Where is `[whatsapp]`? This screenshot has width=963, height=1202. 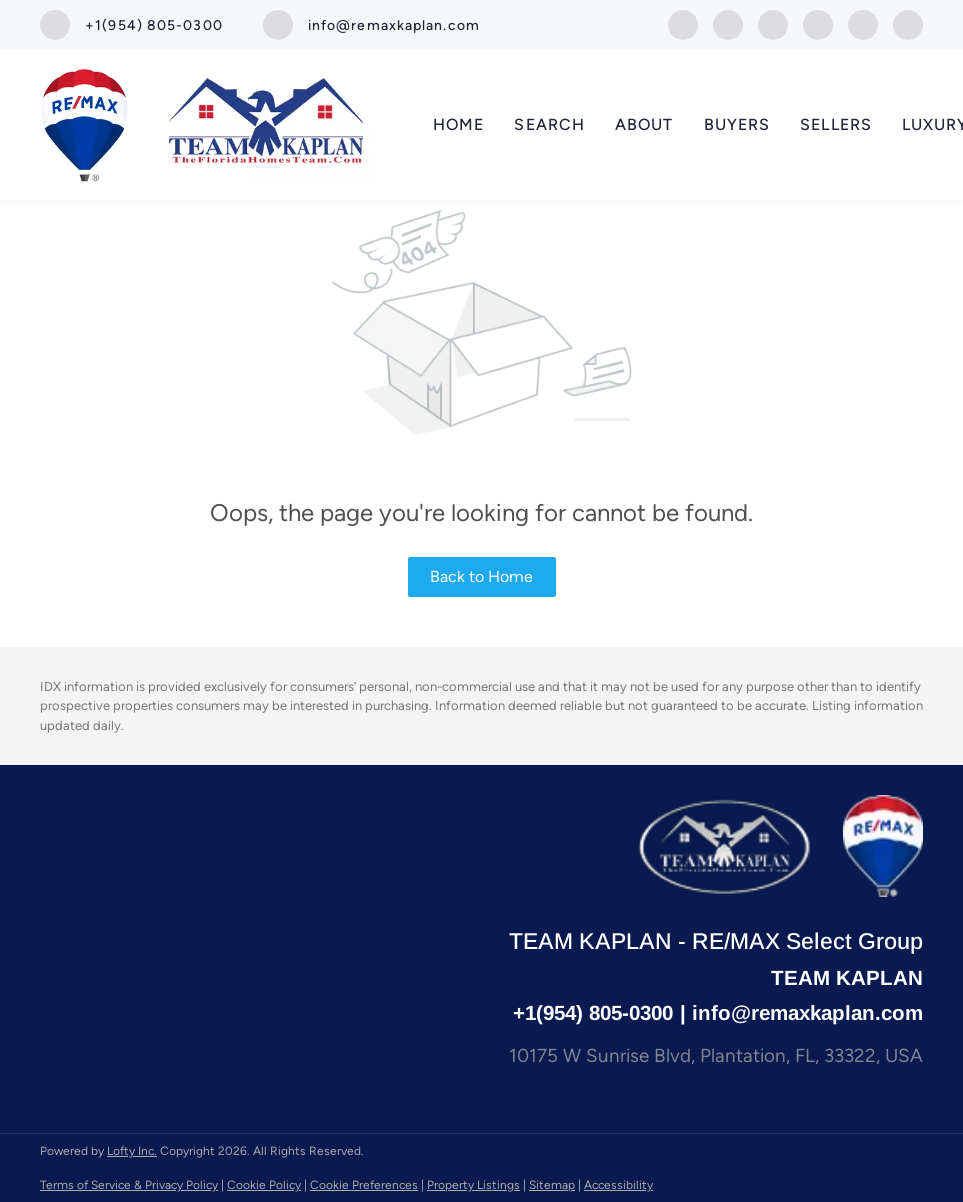 [whatsapp] is located at coordinates (908, 23).